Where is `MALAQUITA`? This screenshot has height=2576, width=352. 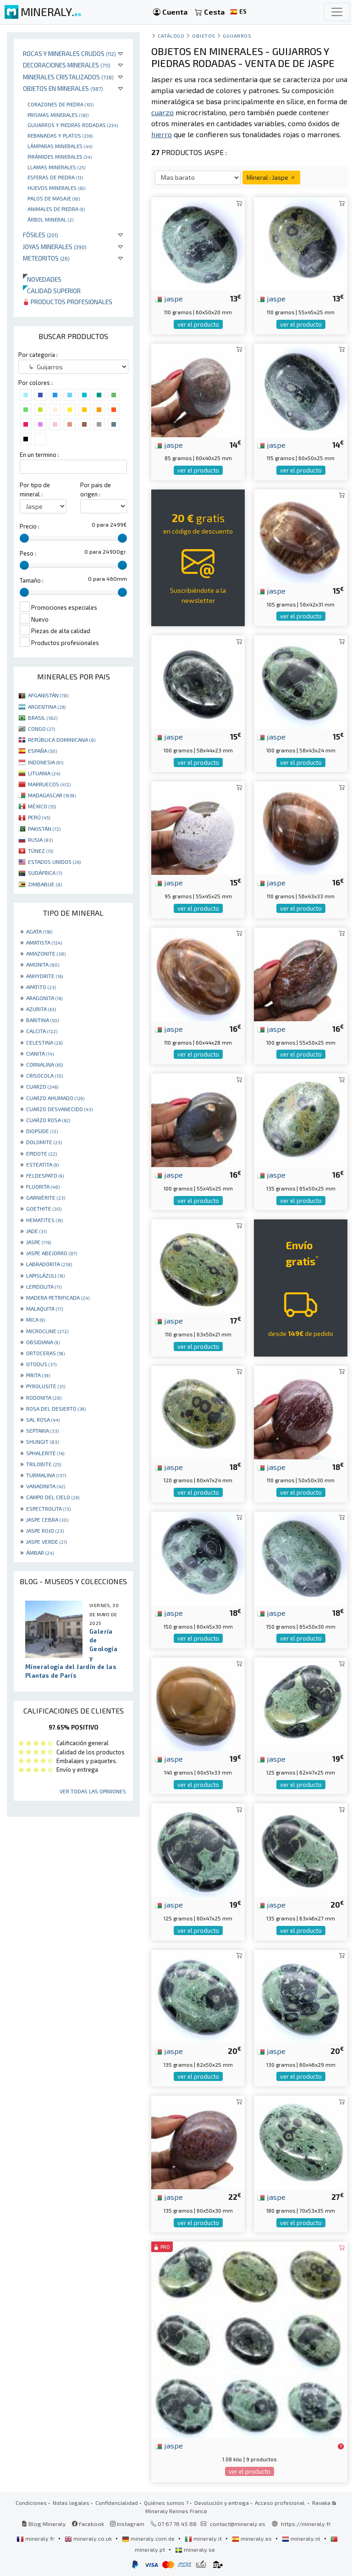 MALAQUITA is located at coordinates (44, 1308).